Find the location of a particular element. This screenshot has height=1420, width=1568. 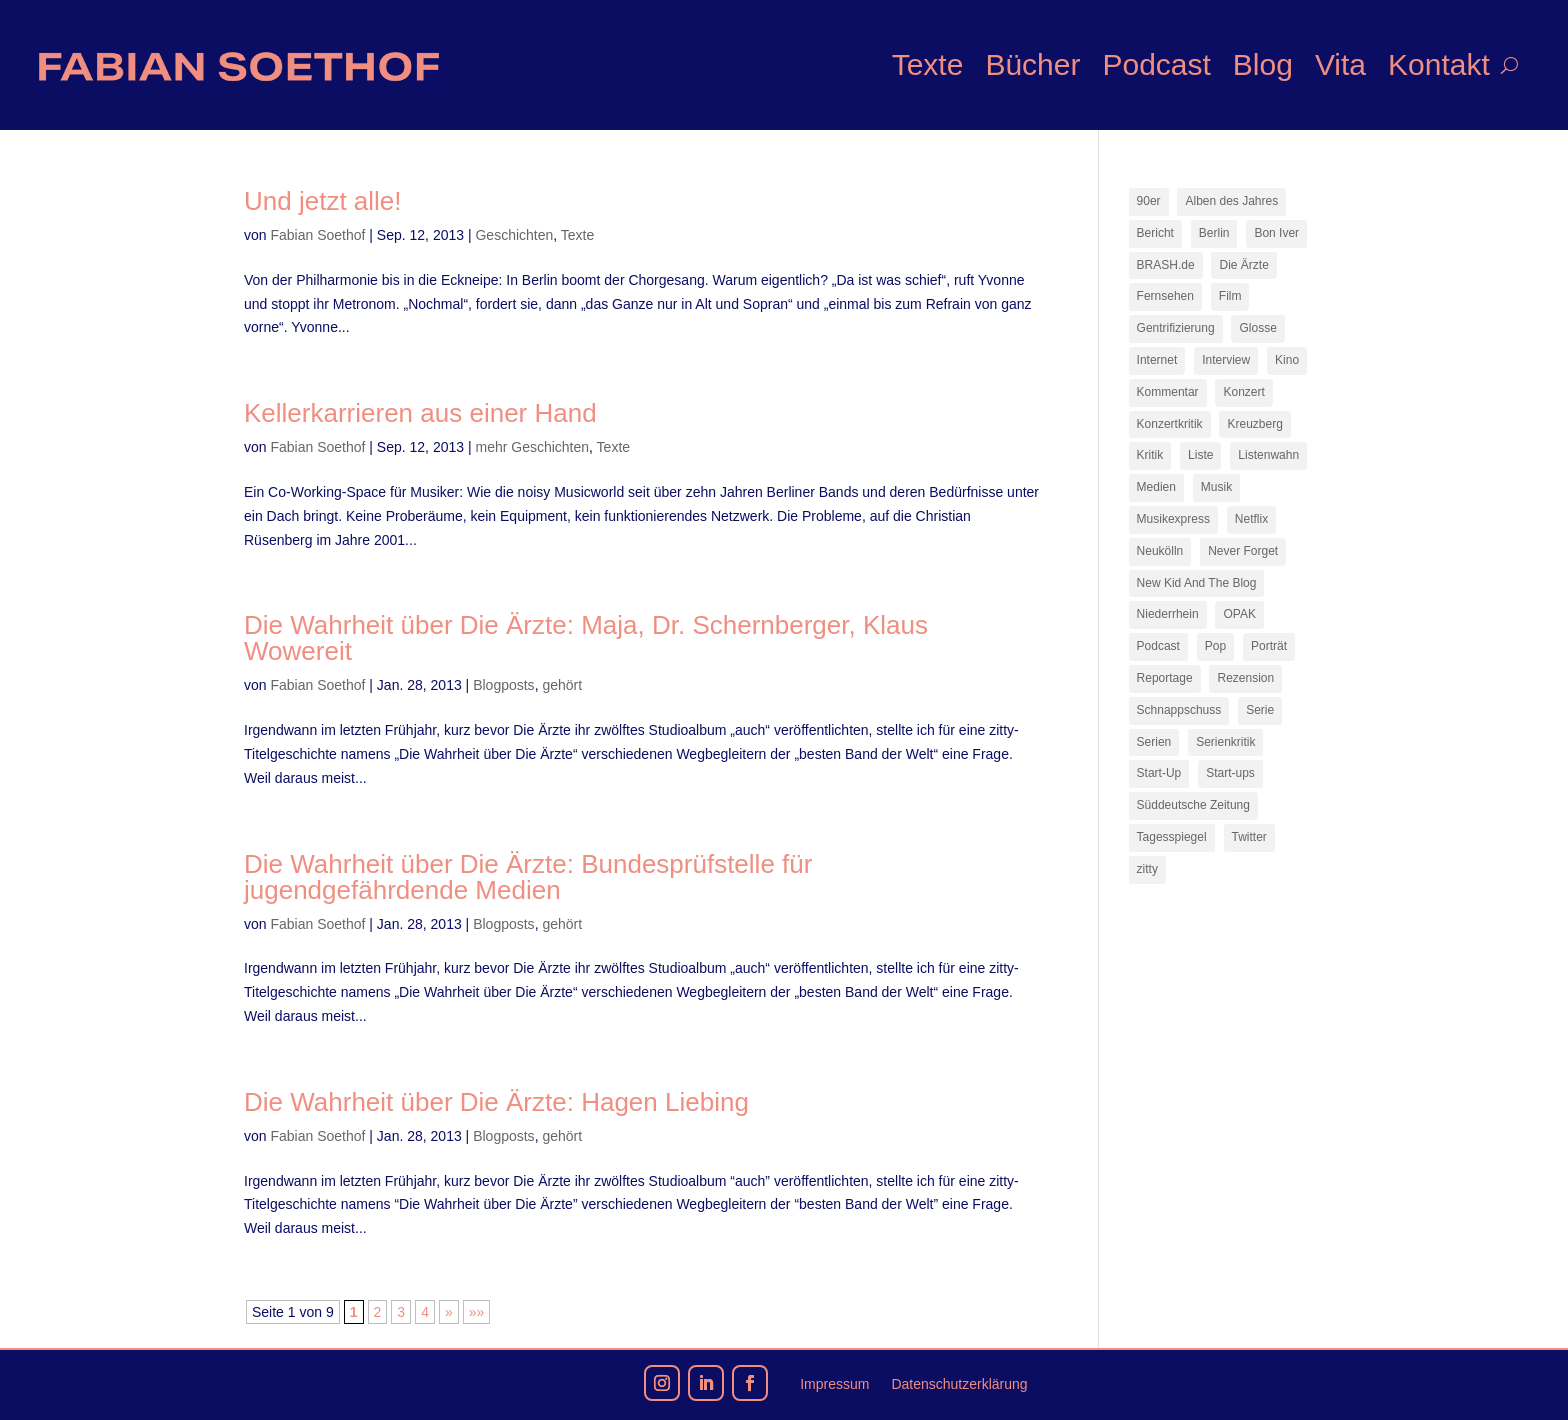

Kellerkarrieren aus einer Hand is located at coordinates (420, 413).